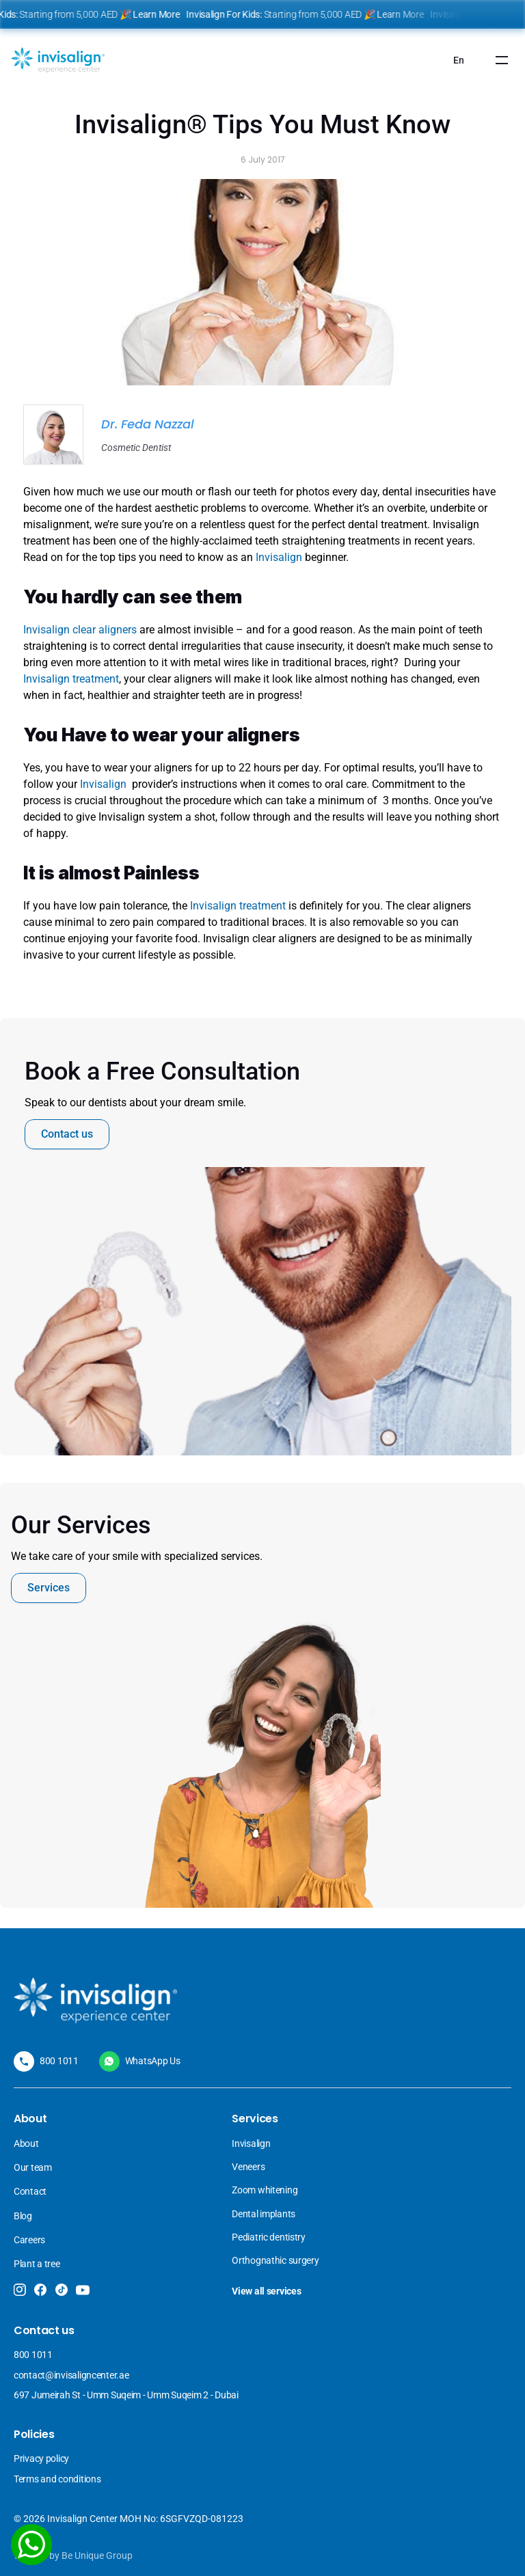 Image resolution: width=525 pixels, height=2576 pixels. What do you see at coordinates (31, 2544) in the screenshot?
I see `[WhatsApp]` at bounding box center [31, 2544].